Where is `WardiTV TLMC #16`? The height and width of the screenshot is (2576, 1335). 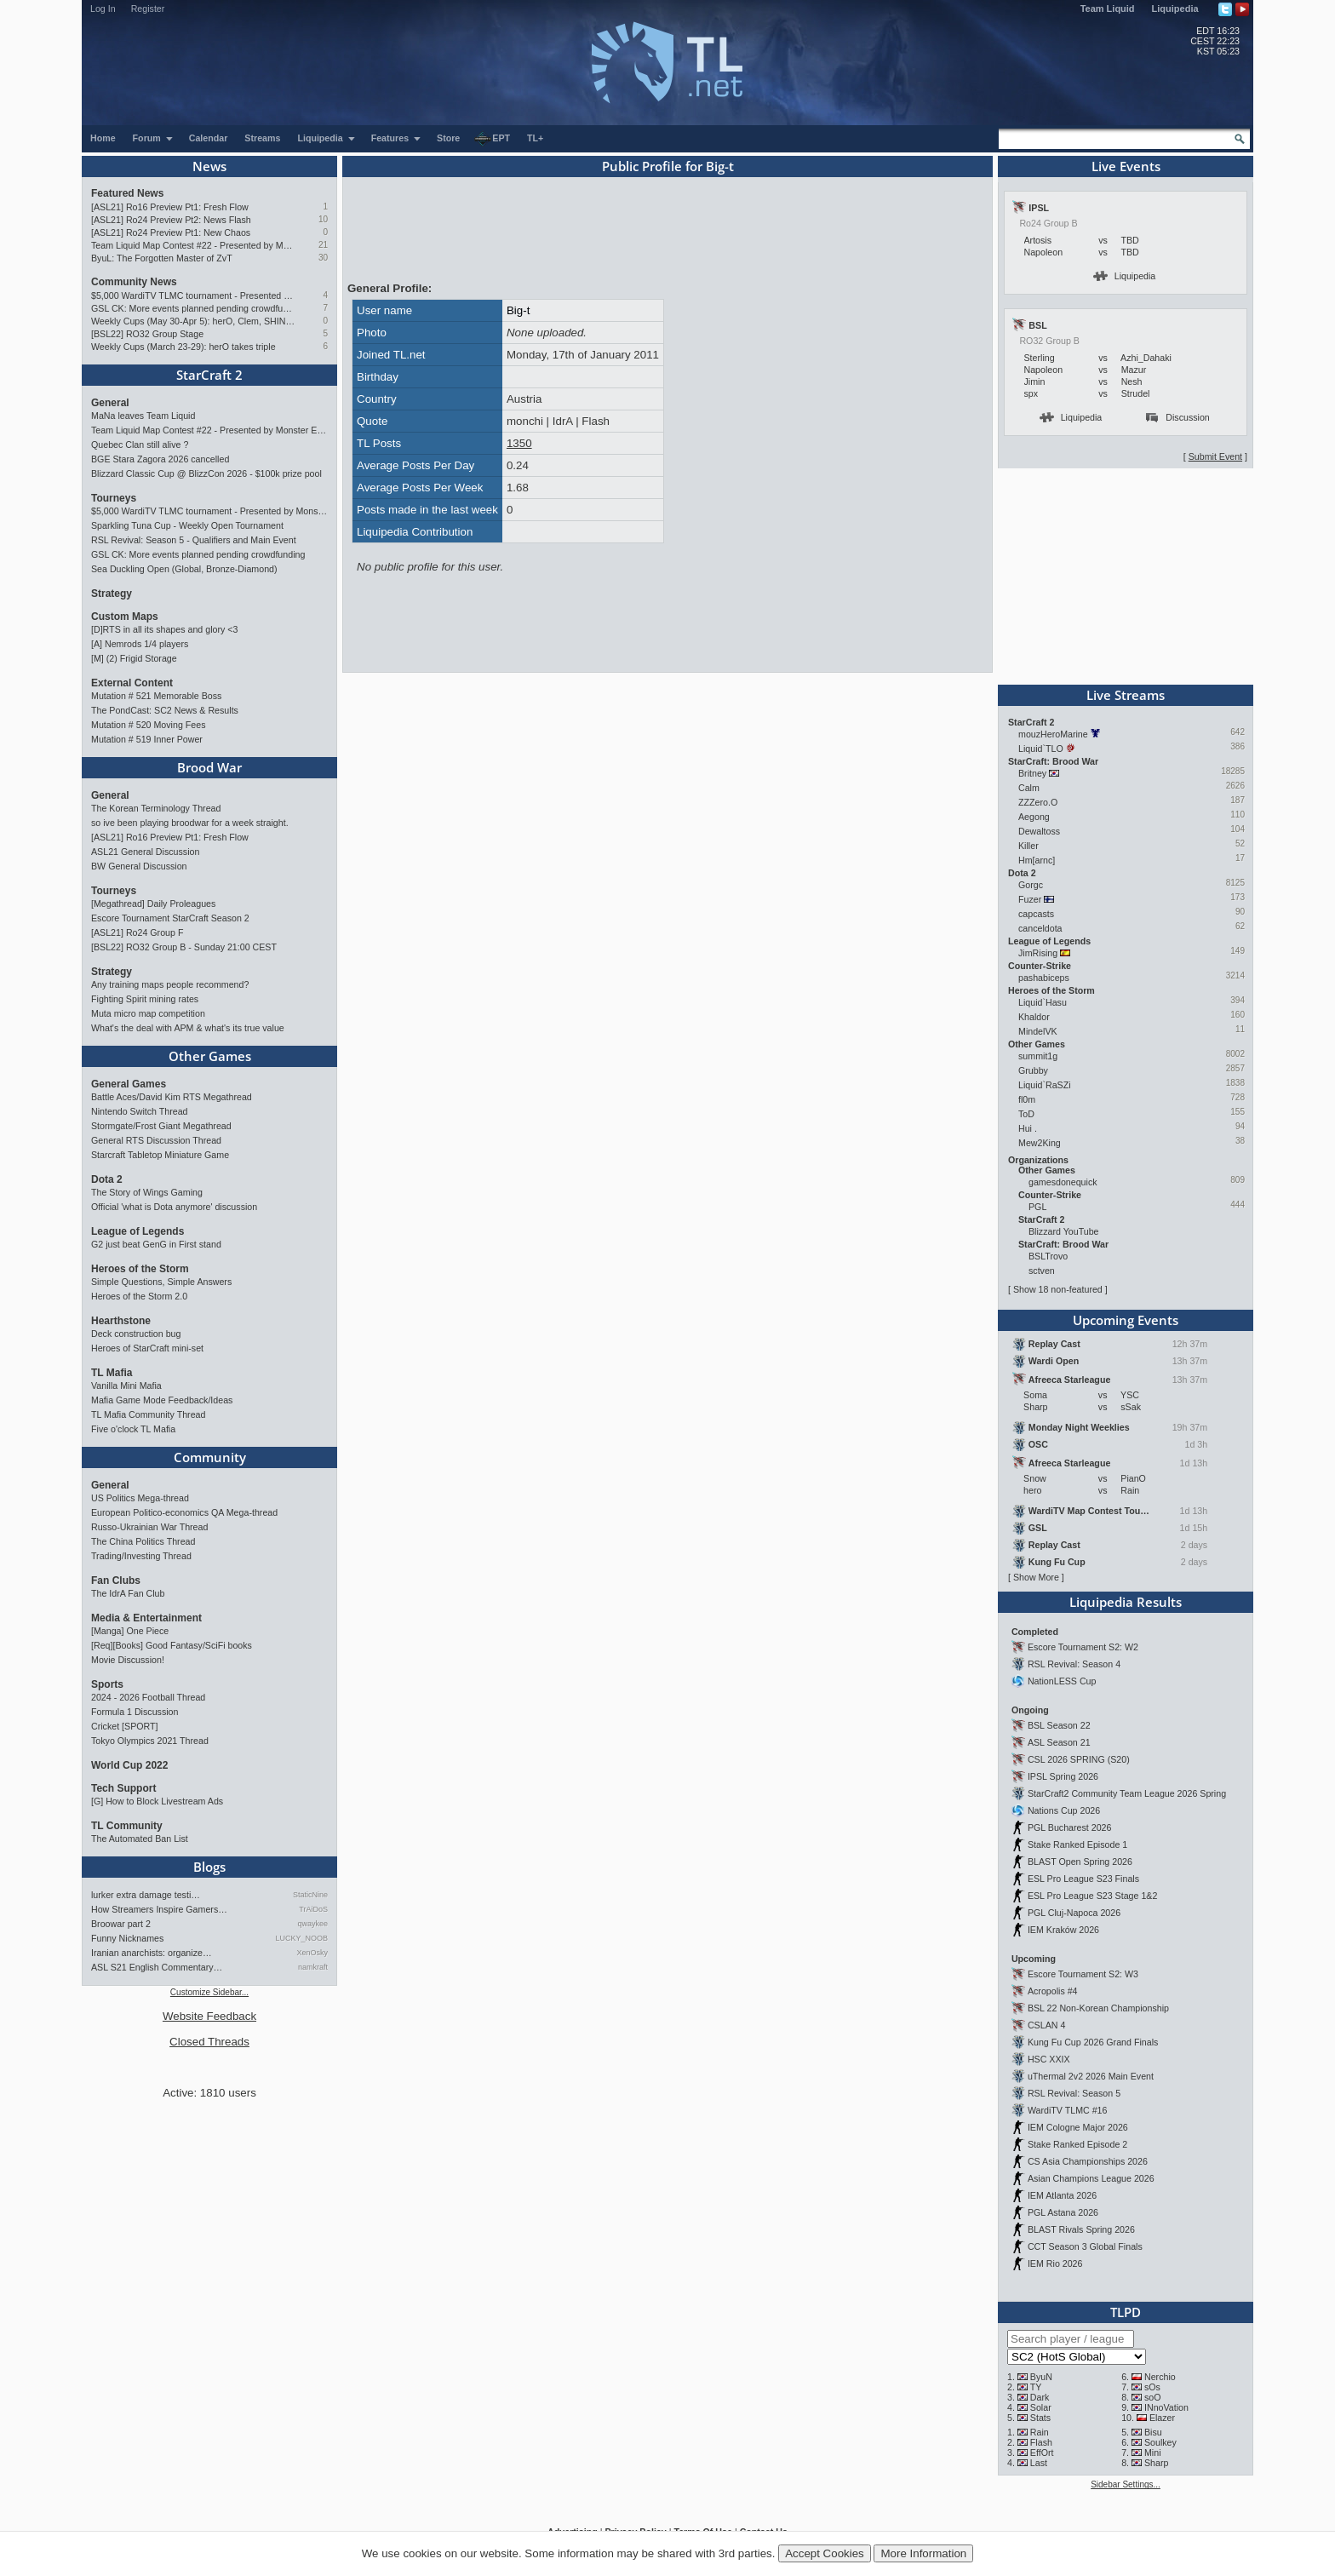 WardiTV TLMC #16 is located at coordinates (1068, 2110).